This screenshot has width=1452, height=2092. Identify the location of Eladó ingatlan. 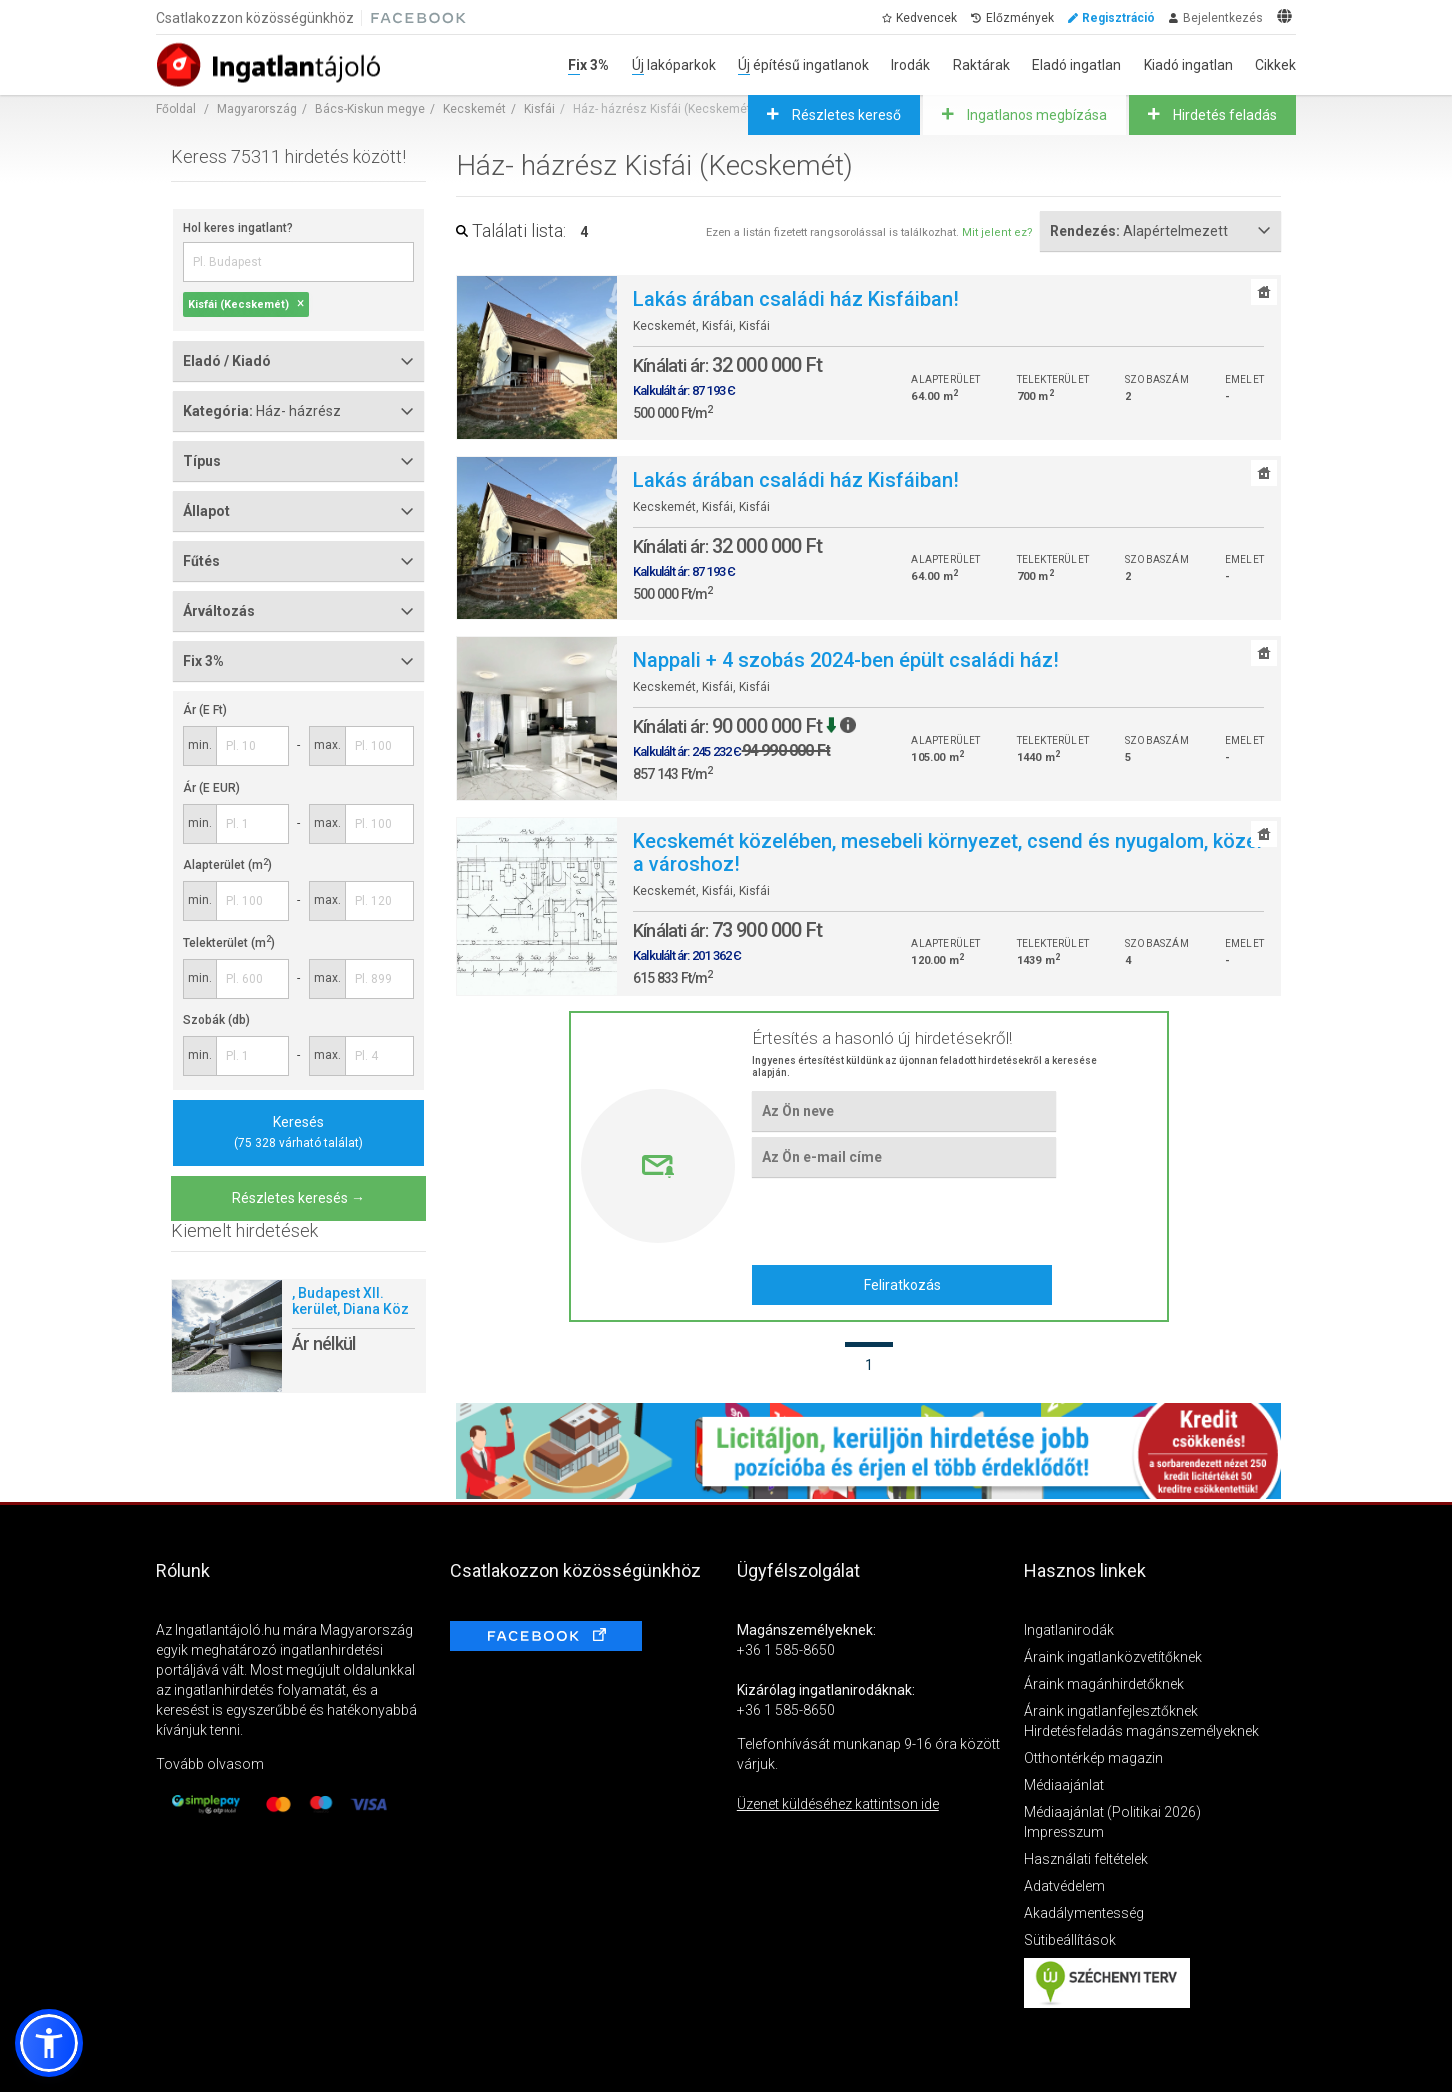
(1076, 65).